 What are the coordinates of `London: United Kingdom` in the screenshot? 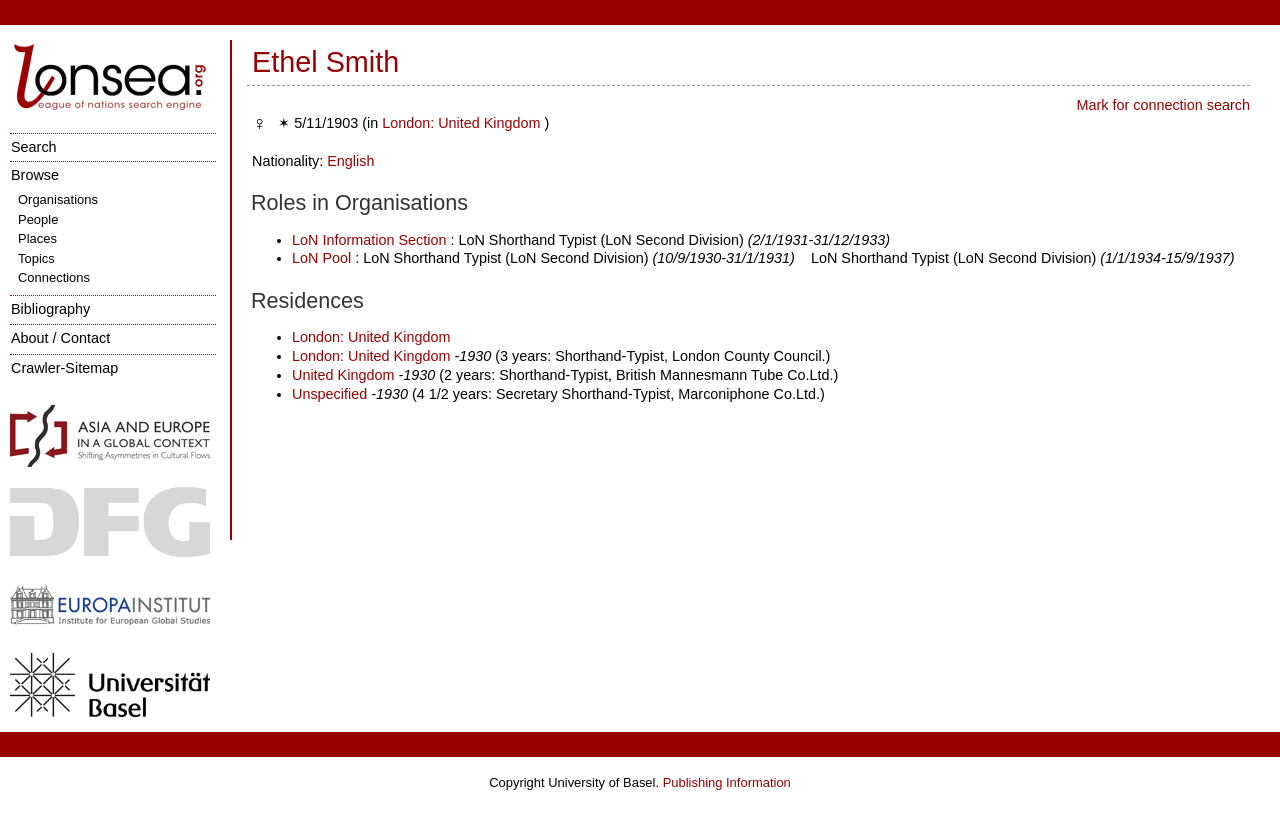 It's located at (463, 123).